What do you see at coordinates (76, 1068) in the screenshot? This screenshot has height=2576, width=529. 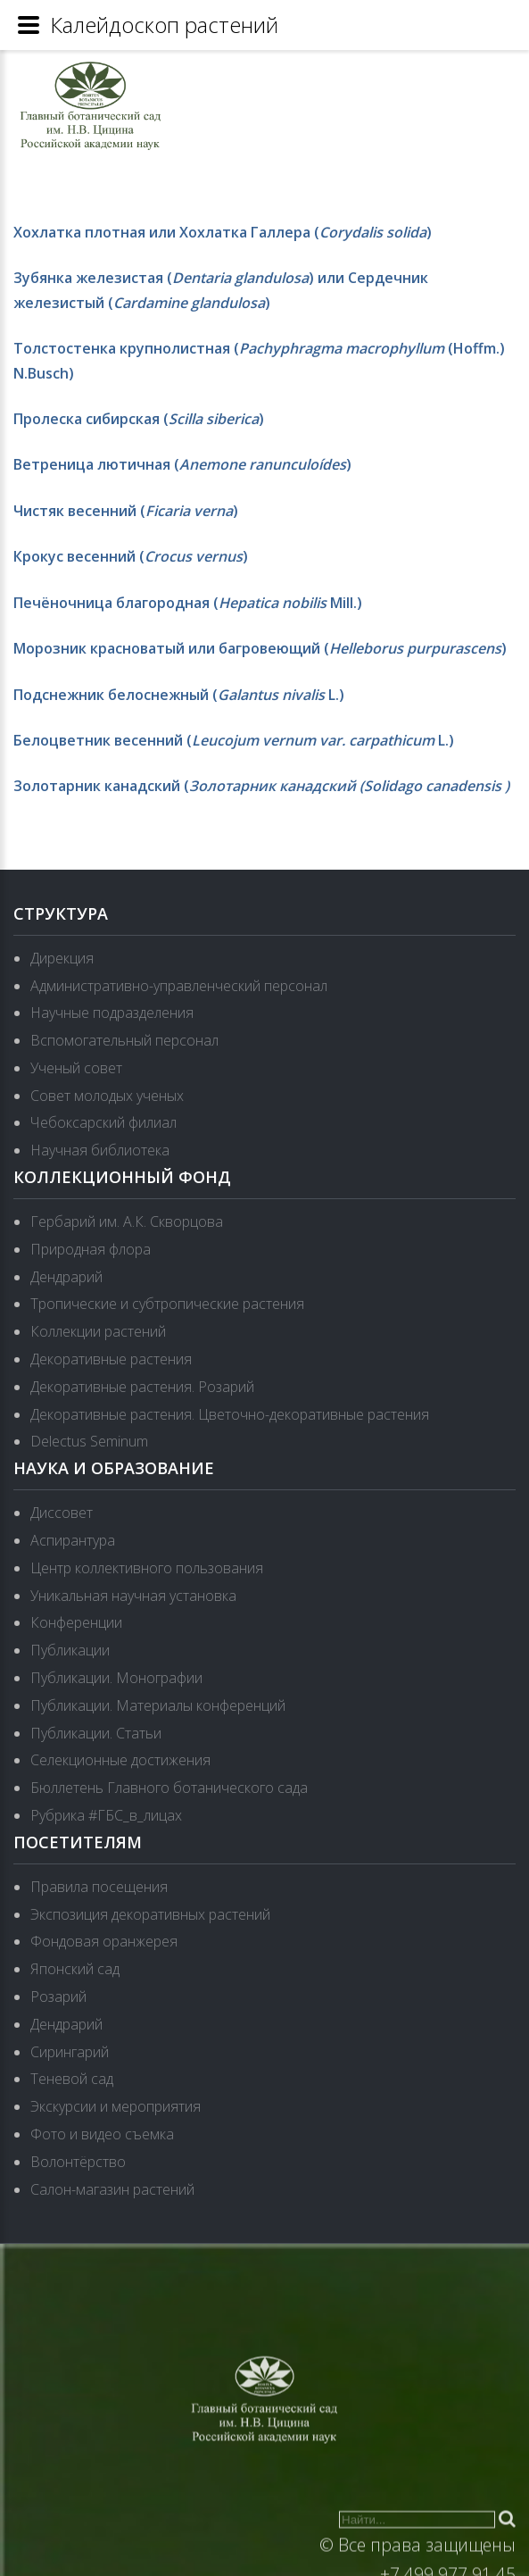 I see `Ученый совет` at bounding box center [76, 1068].